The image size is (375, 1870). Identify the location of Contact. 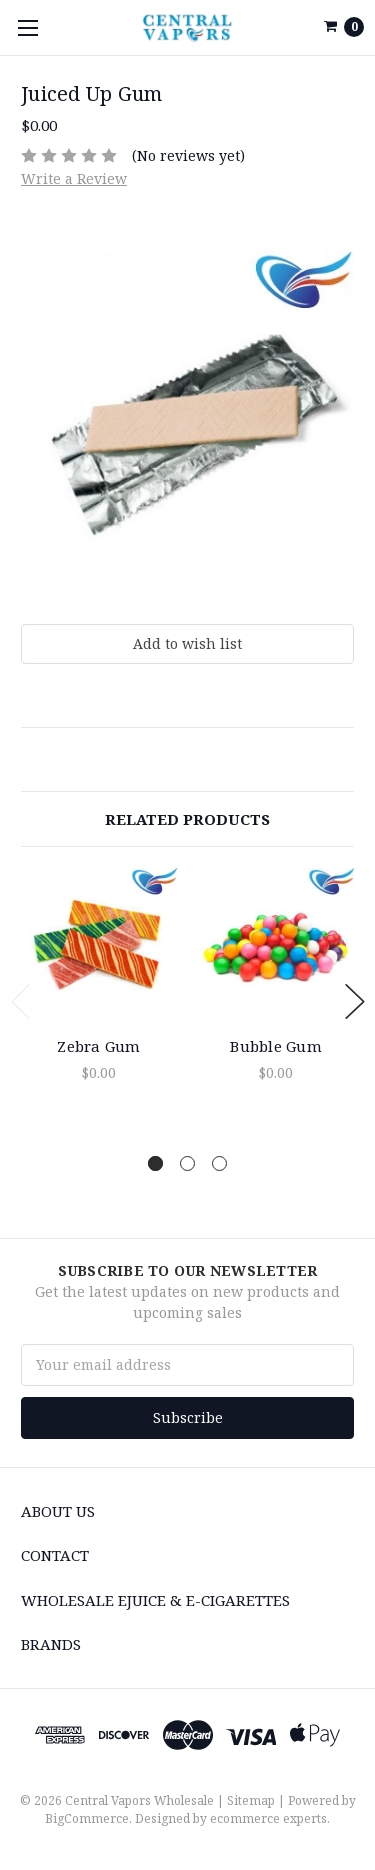
(55, 1555).